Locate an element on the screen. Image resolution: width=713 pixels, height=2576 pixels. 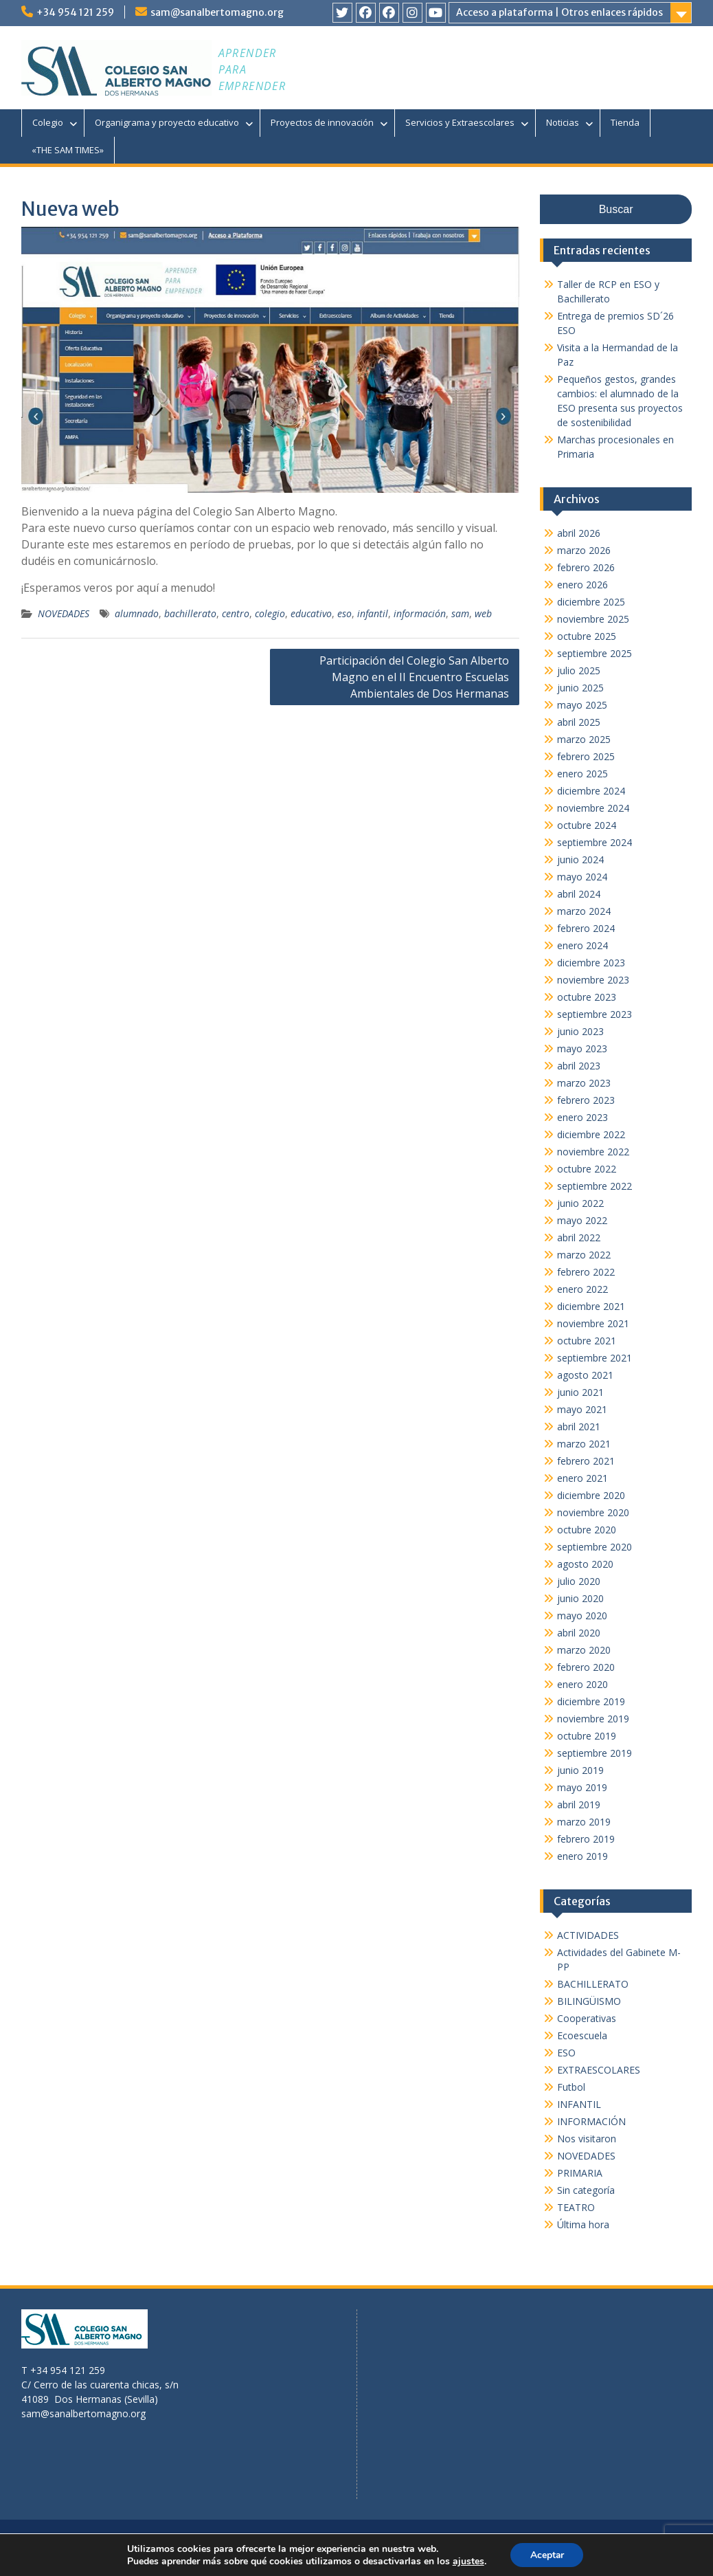
junio 2023 is located at coordinates (580, 1031).